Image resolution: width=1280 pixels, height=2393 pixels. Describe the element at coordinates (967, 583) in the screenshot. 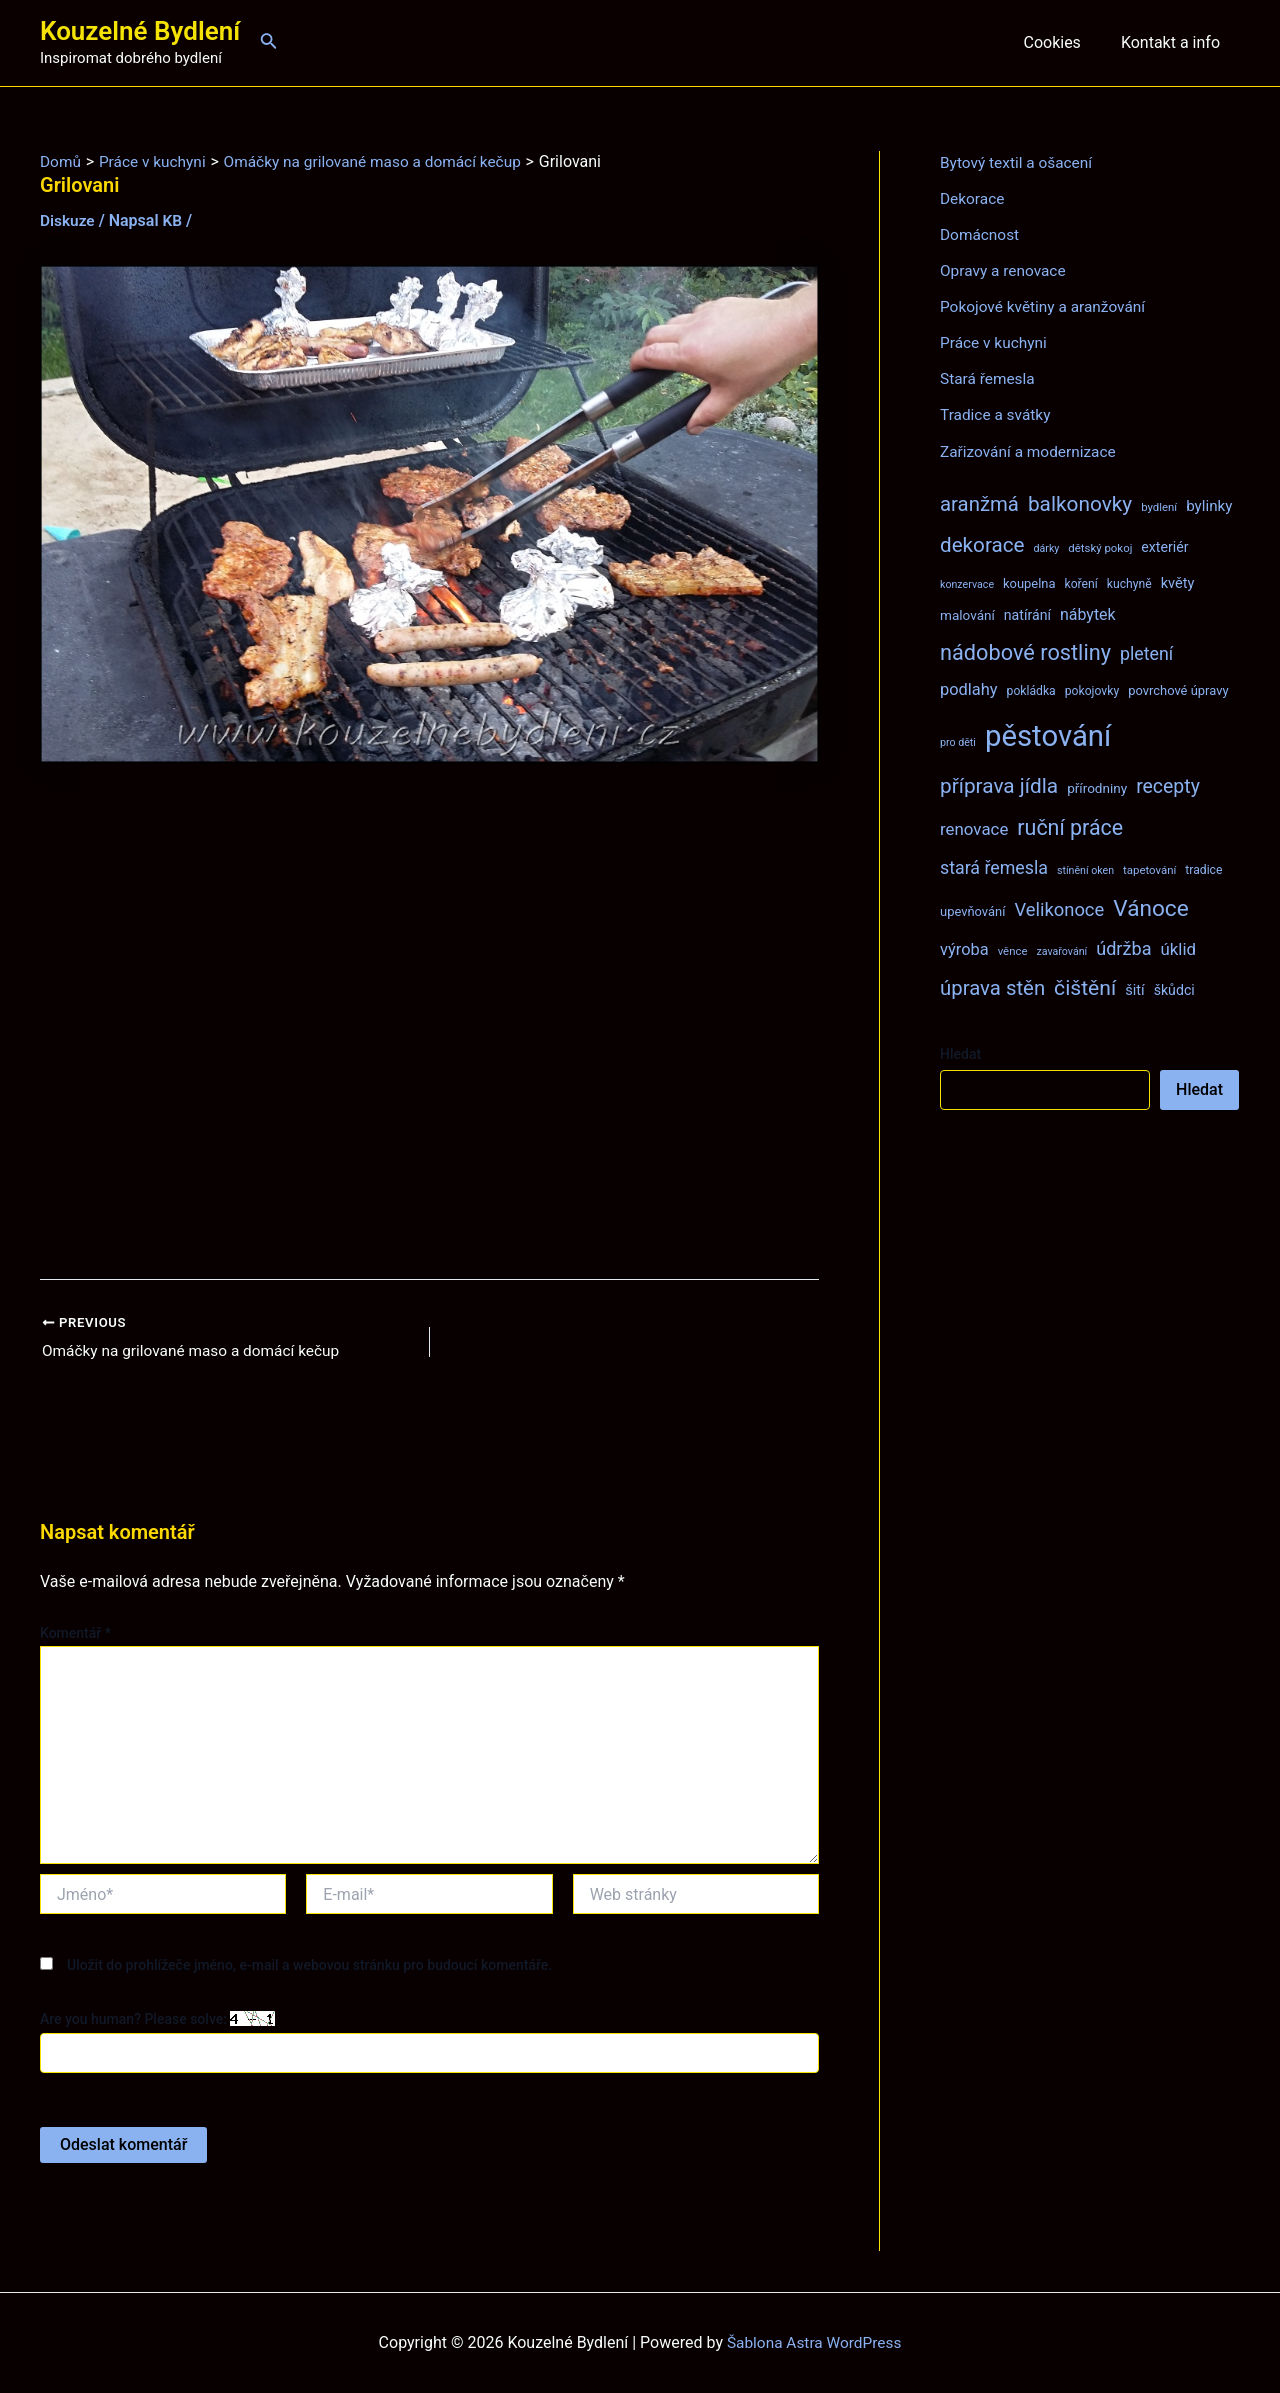

I see `konzervace [konzervace (6 položek)]` at that location.